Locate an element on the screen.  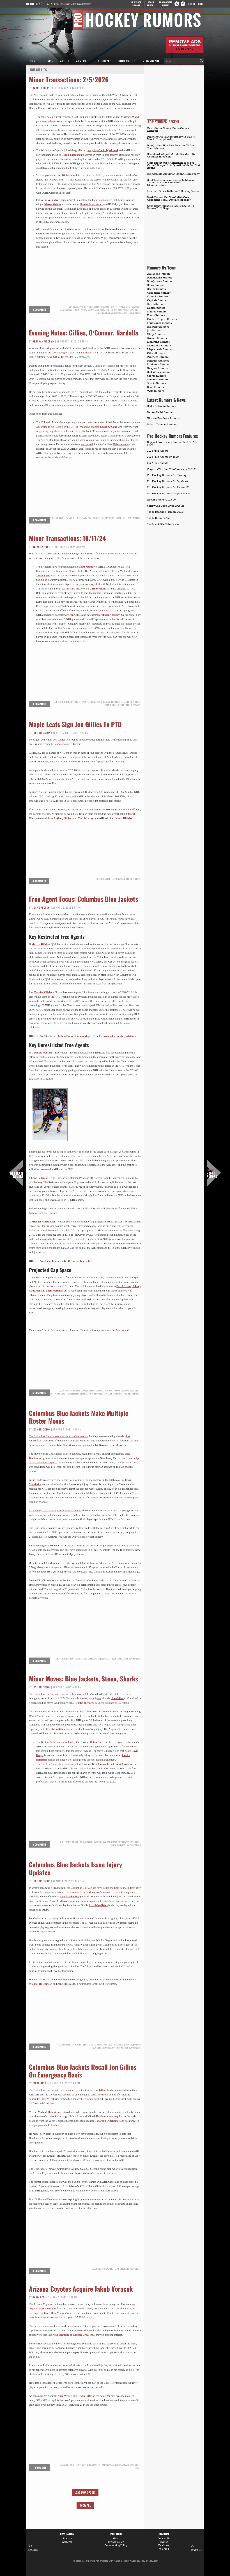
Devils Rumors is located at coordinates (156, 304).